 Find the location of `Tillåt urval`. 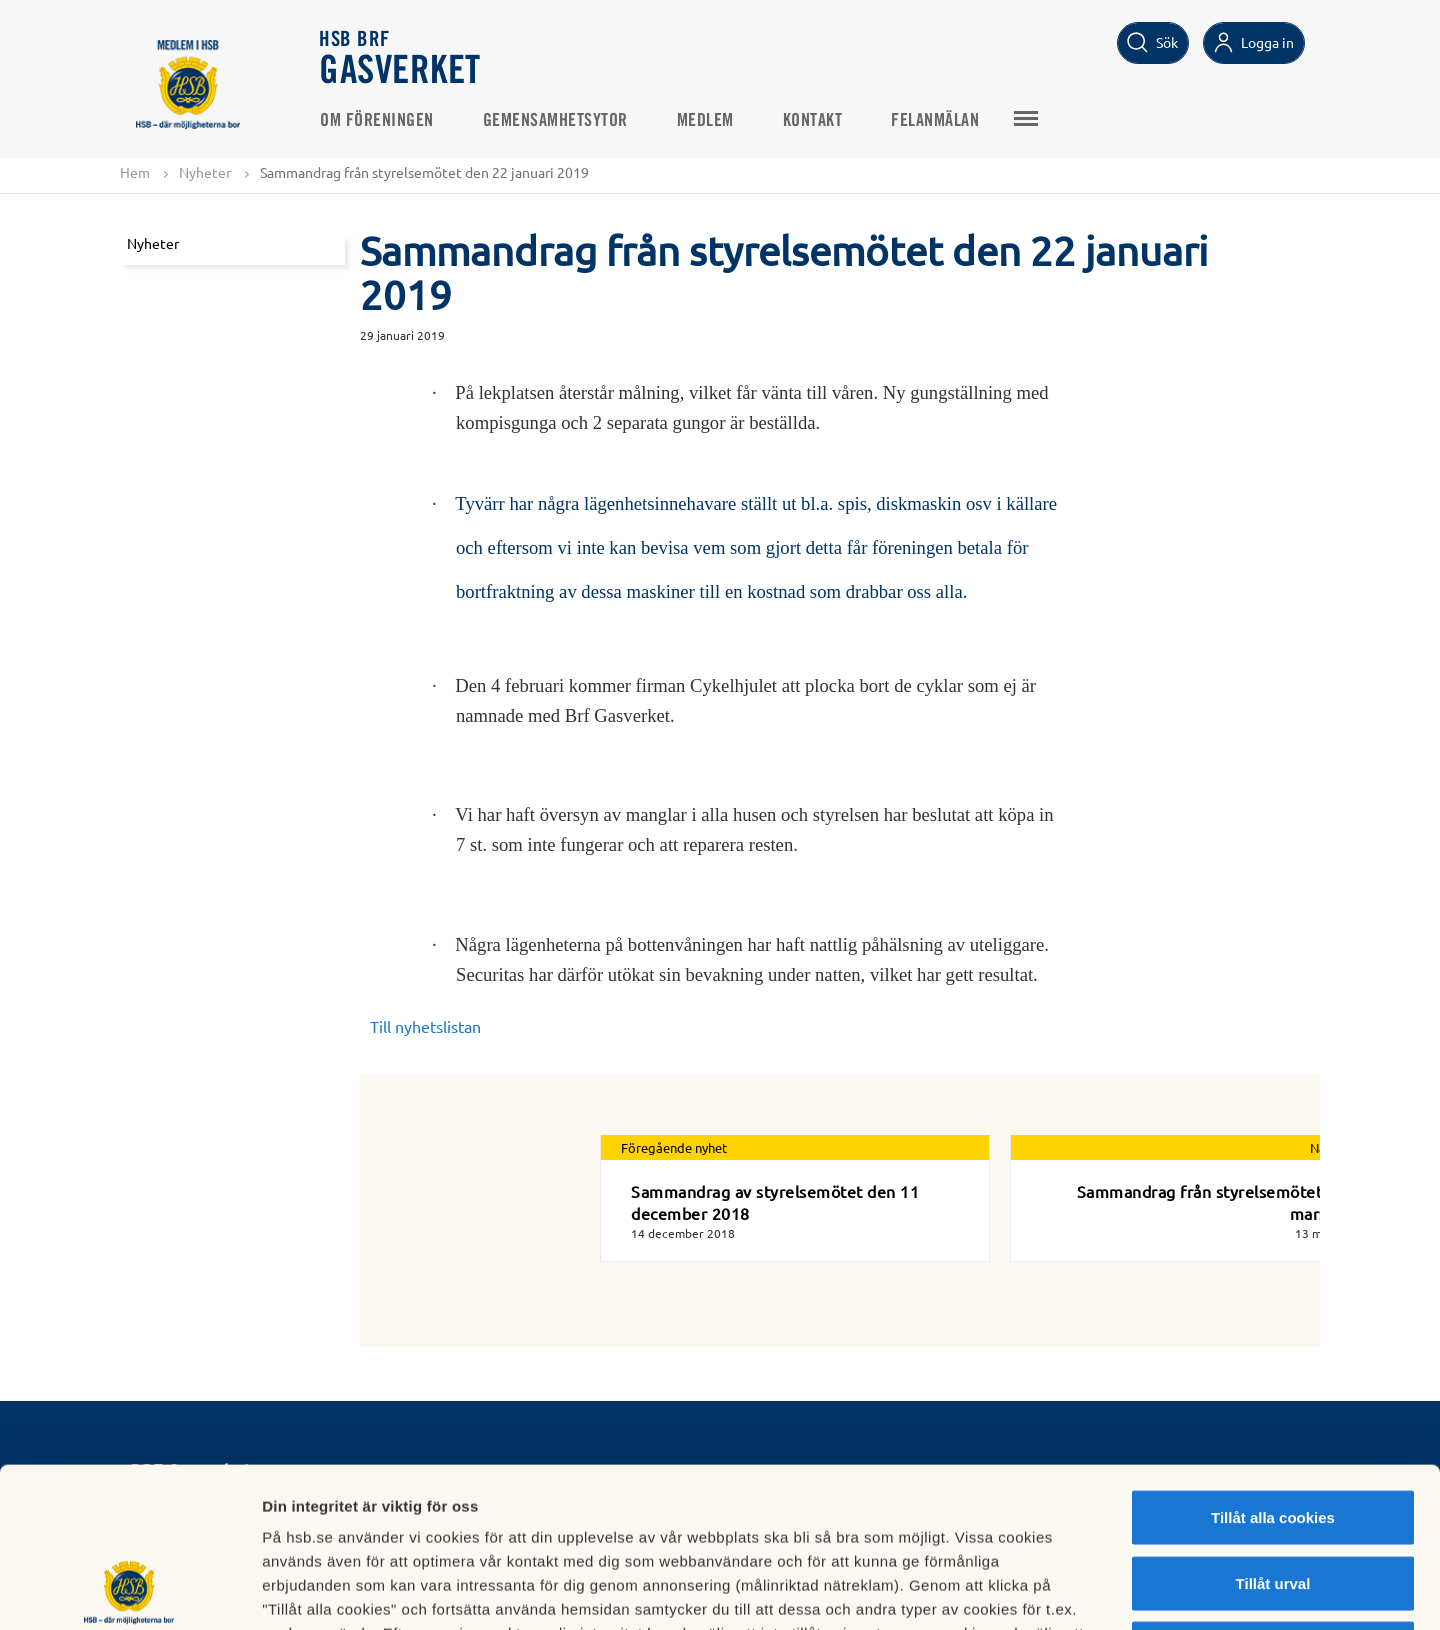

Tillåt urval is located at coordinates (1273, 1433).